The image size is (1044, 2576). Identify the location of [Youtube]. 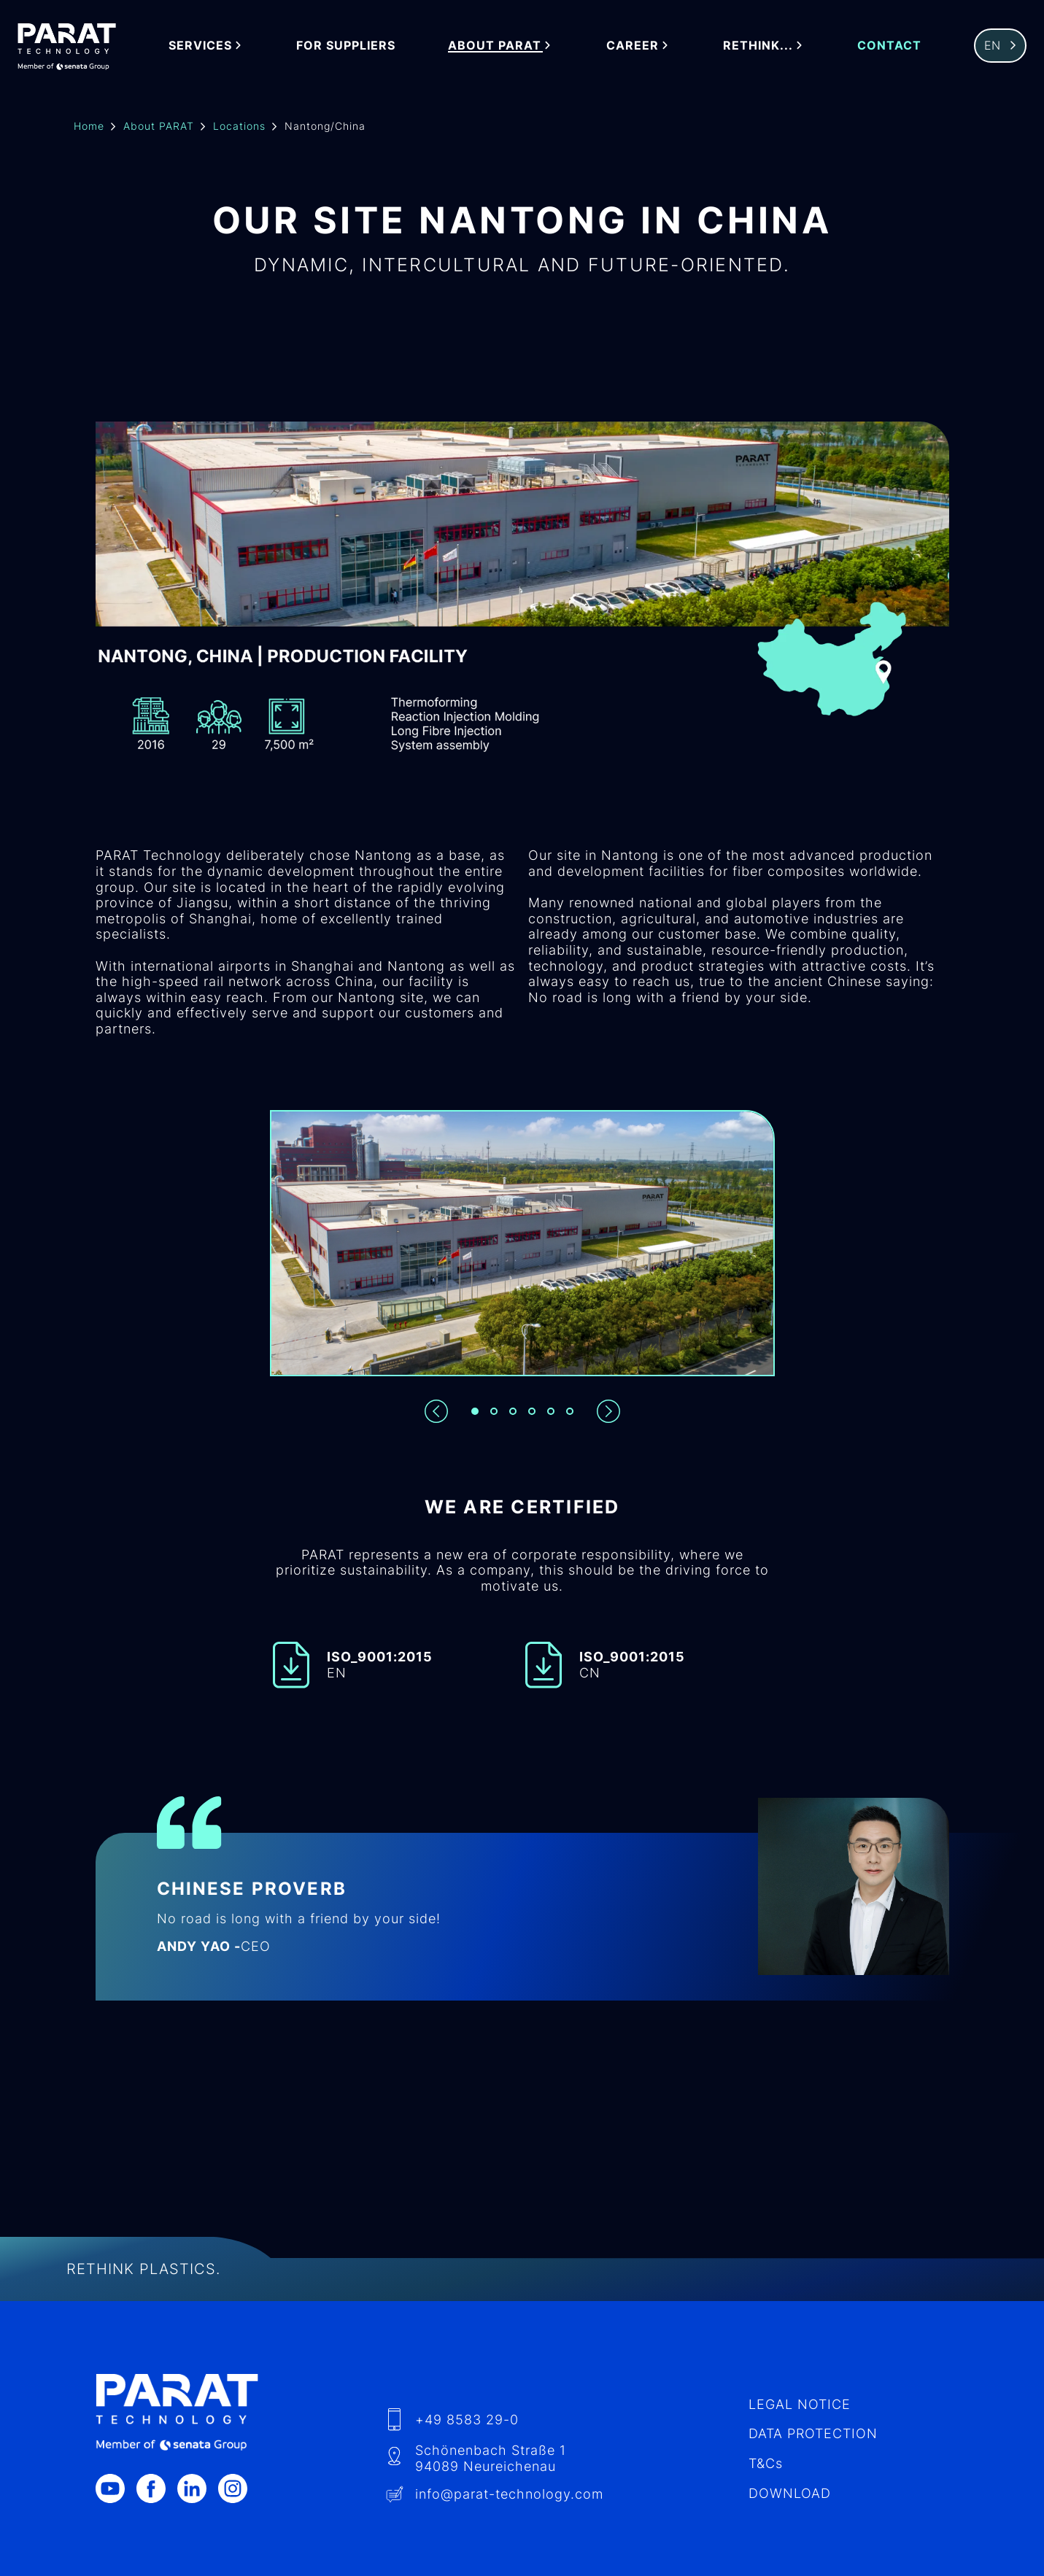
(116, 2488).